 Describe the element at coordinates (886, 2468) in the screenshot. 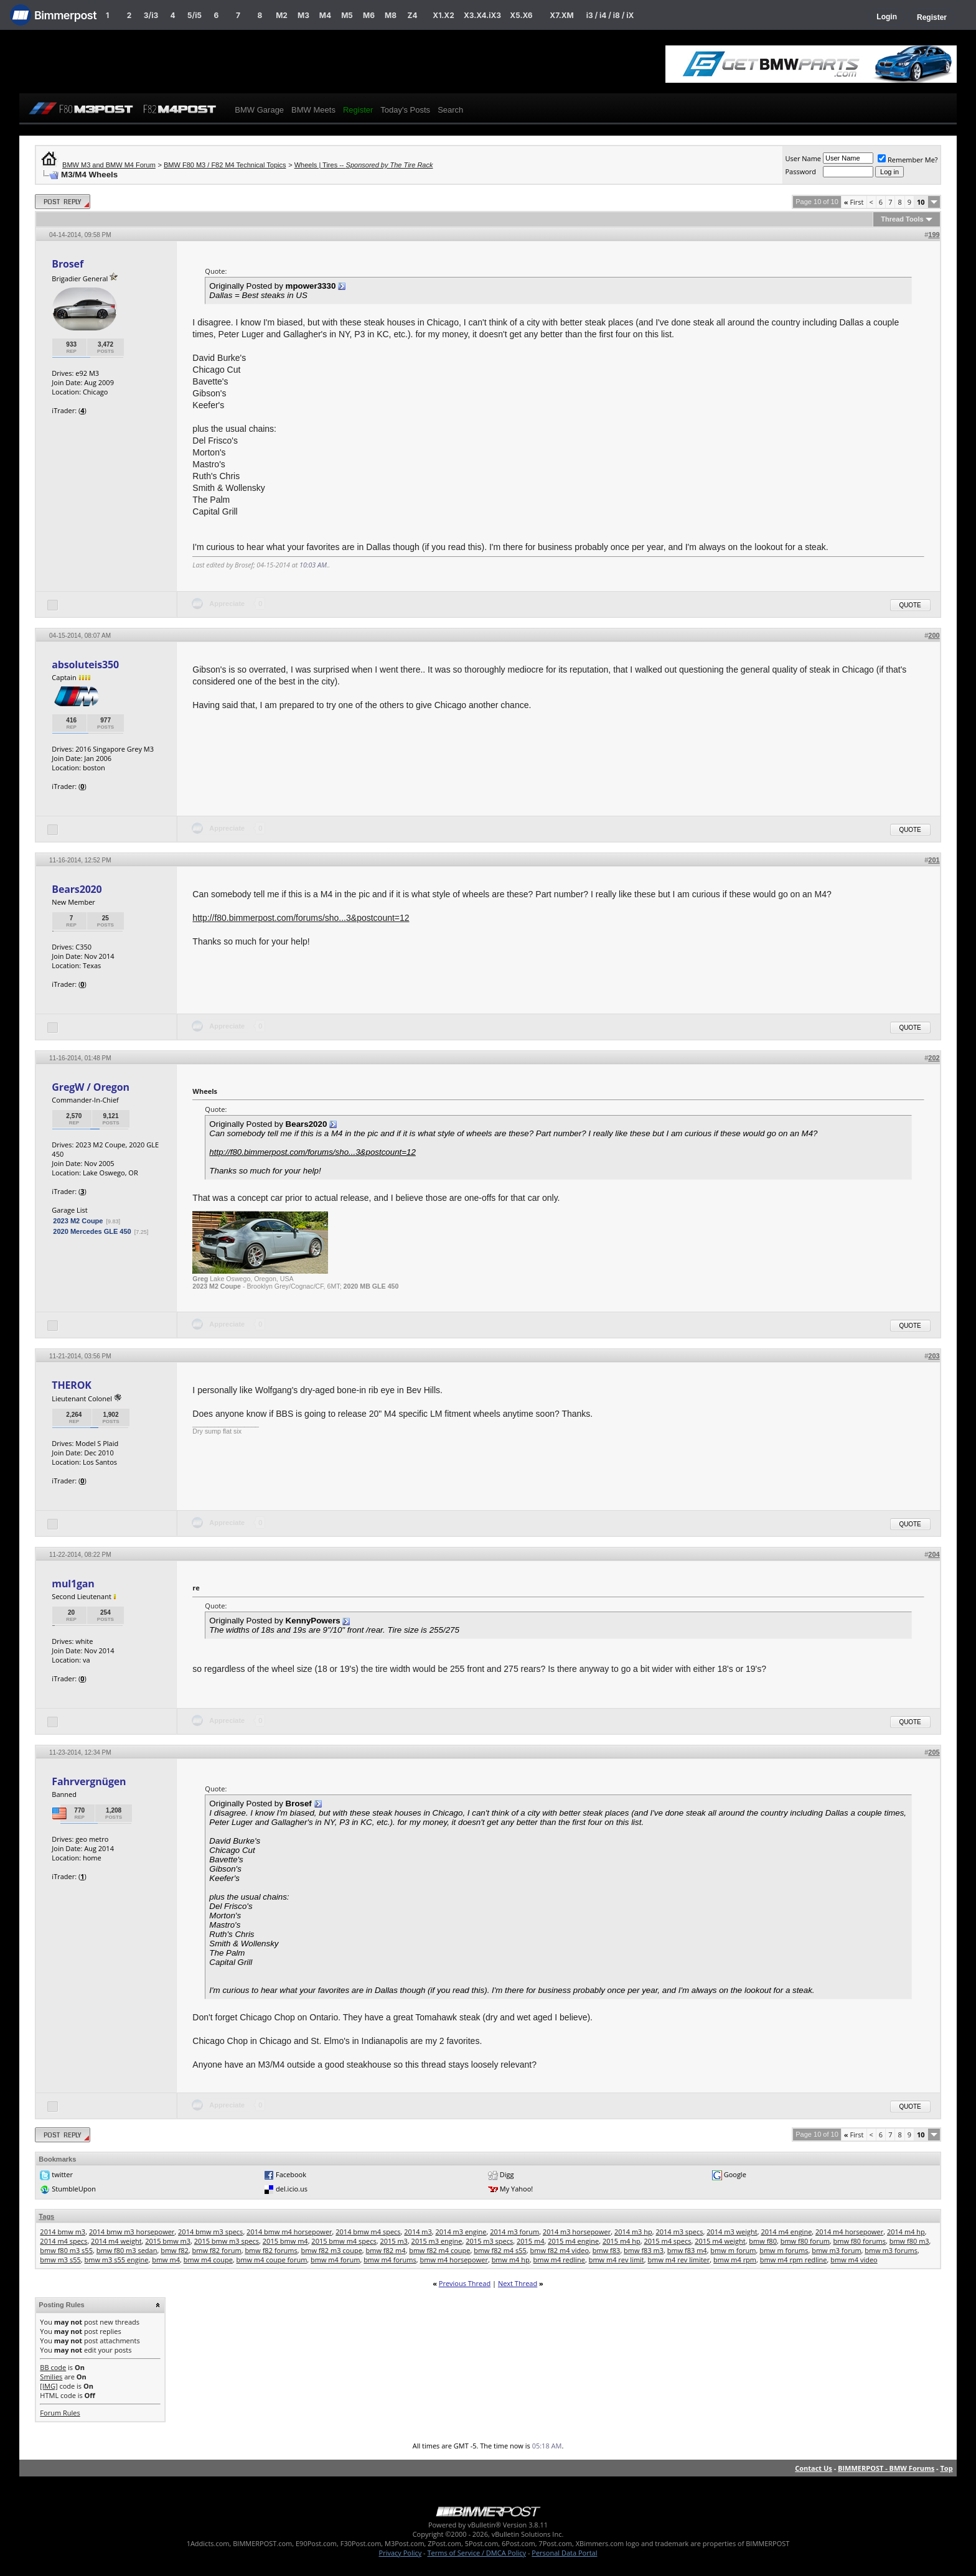

I see `BIMMERPOST - BMW Forums` at that location.